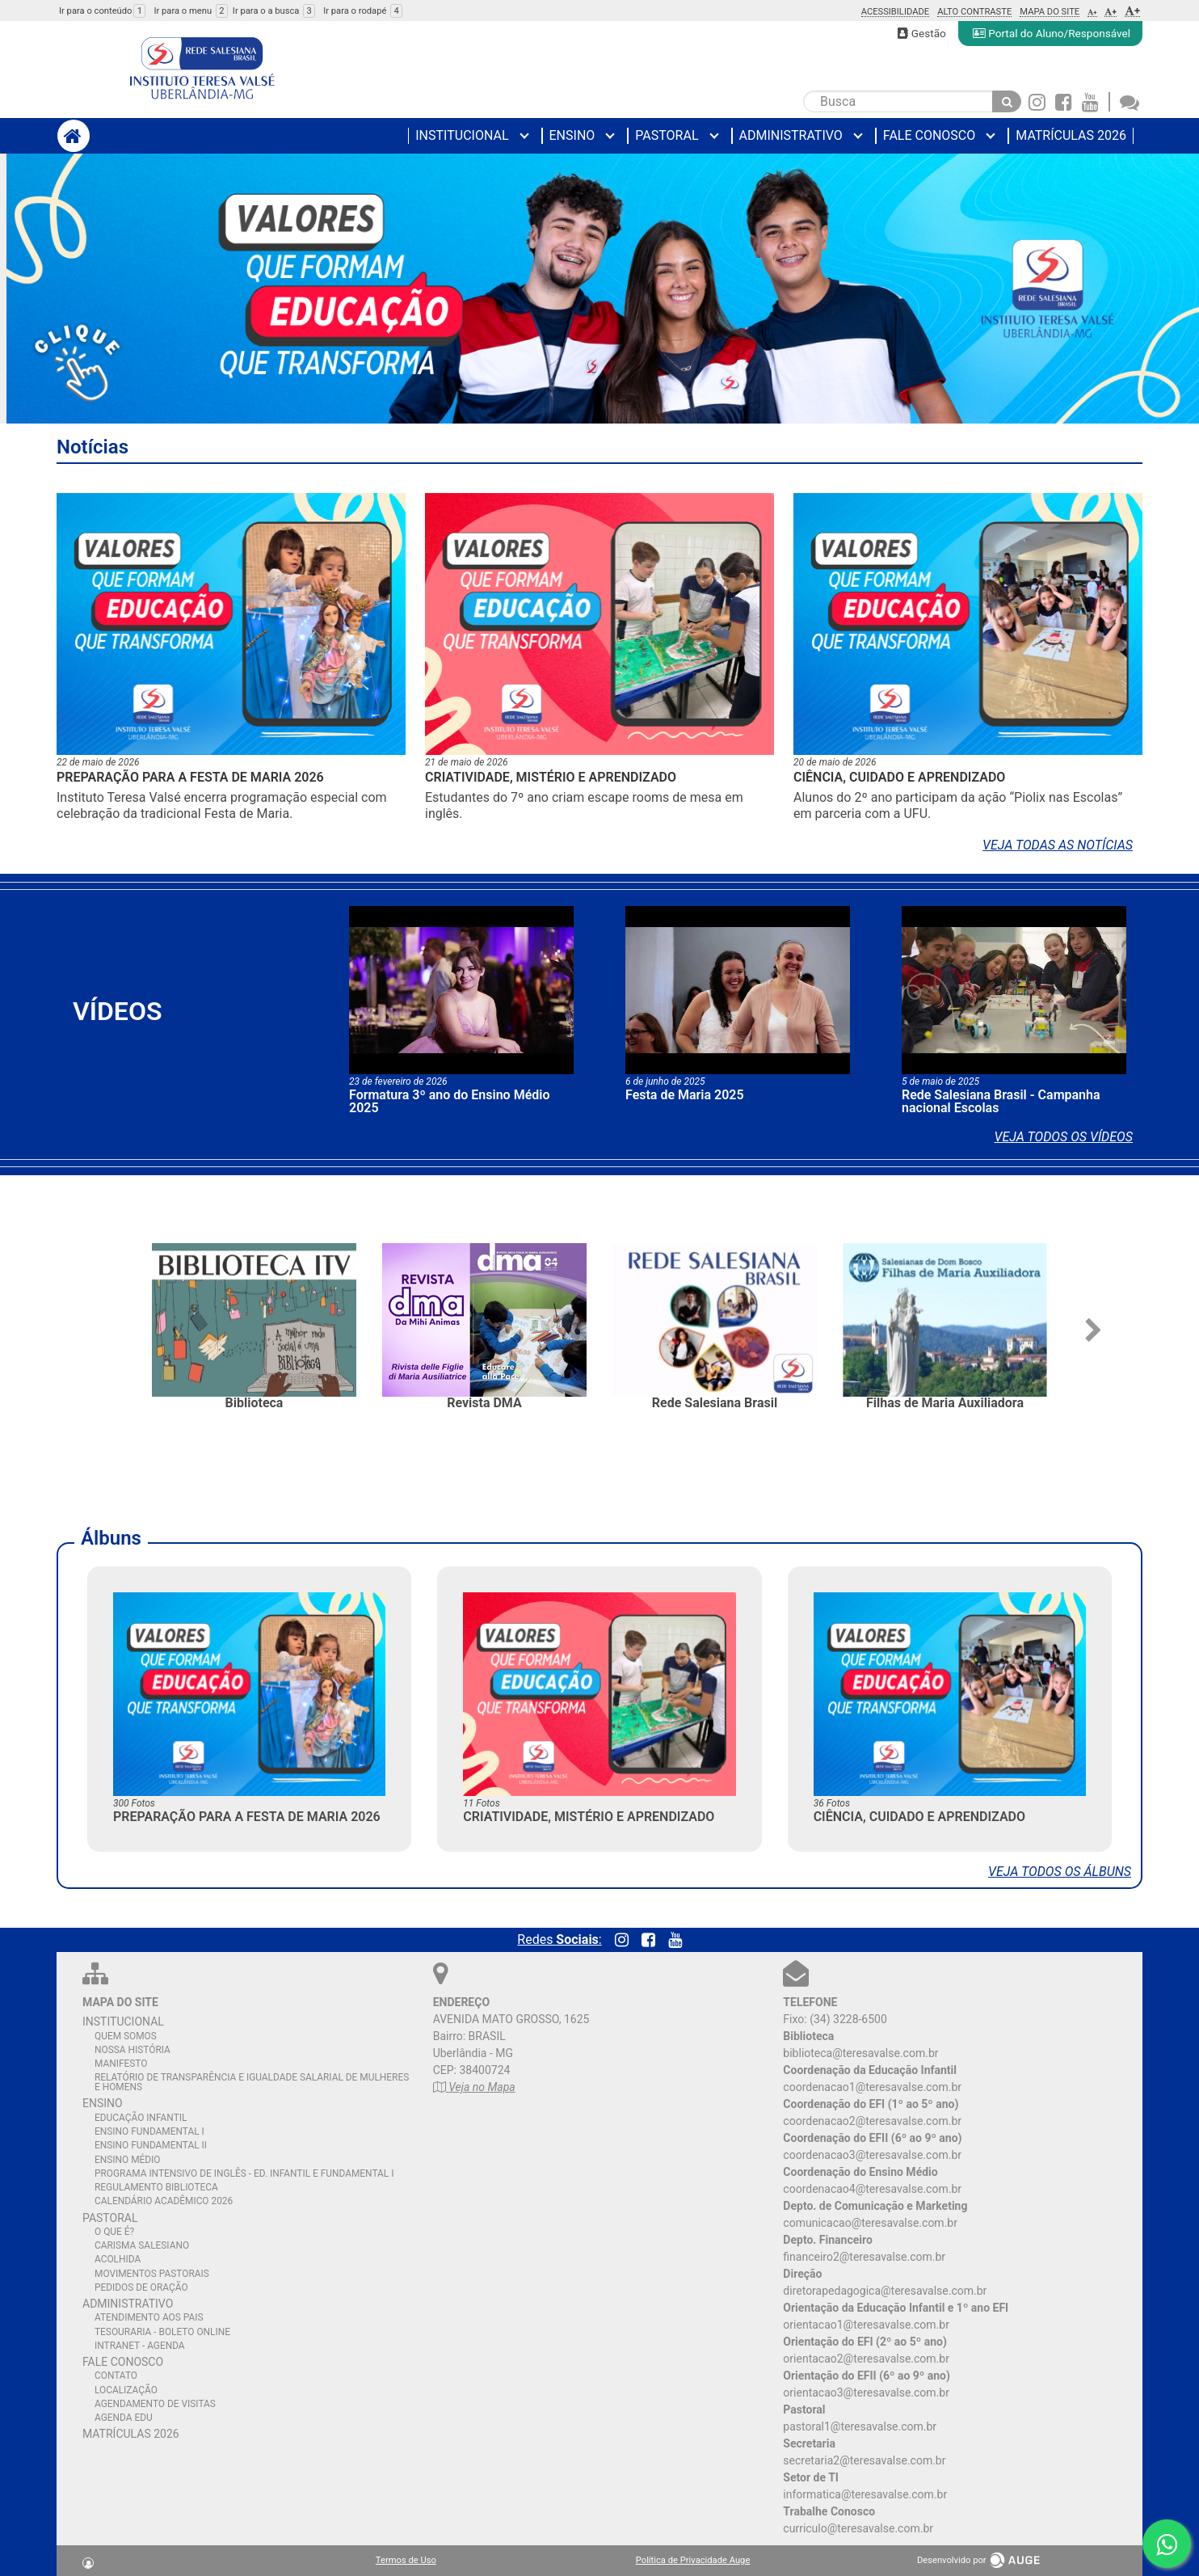 The height and width of the screenshot is (2576, 1199). Describe the element at coordinates (362, 11) in the screenshot. I see `Ir para o rodapé` at that location.